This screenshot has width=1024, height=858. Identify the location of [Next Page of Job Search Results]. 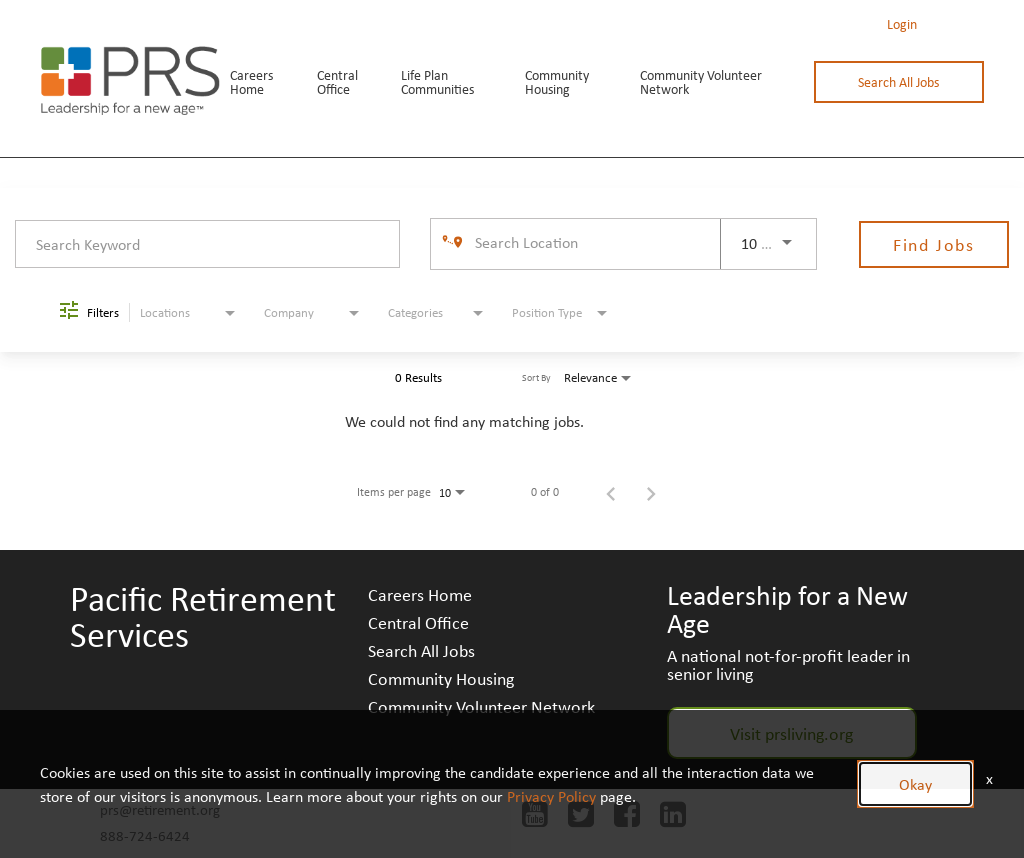
(651, 492).